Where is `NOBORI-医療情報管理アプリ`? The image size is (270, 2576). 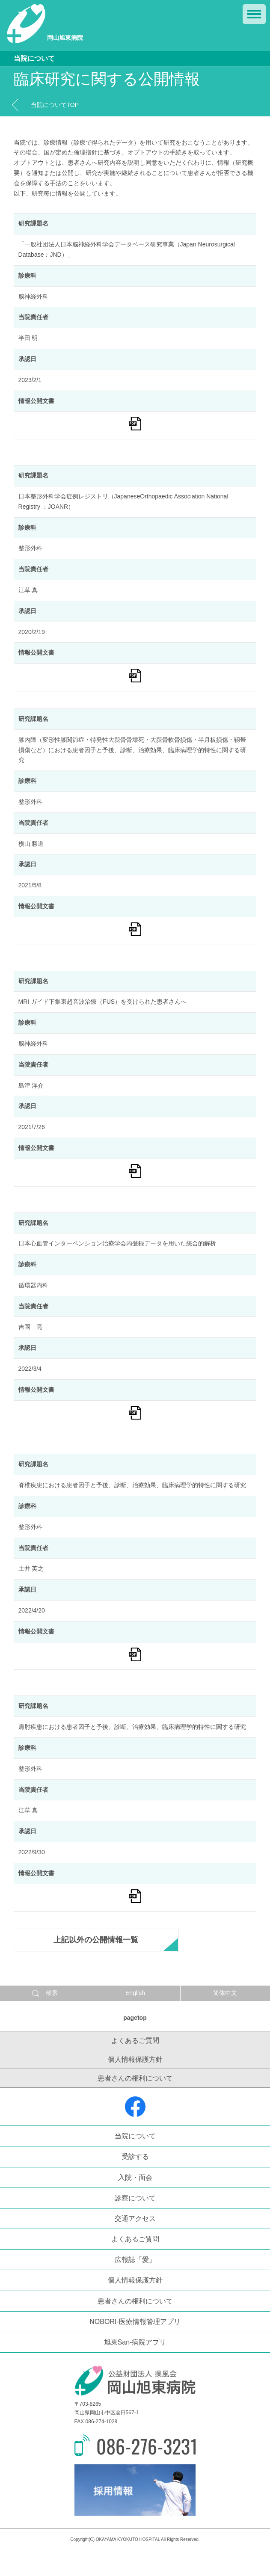
NOBORI-医療情報管理アプリ is located at coordinates (134, 2321).